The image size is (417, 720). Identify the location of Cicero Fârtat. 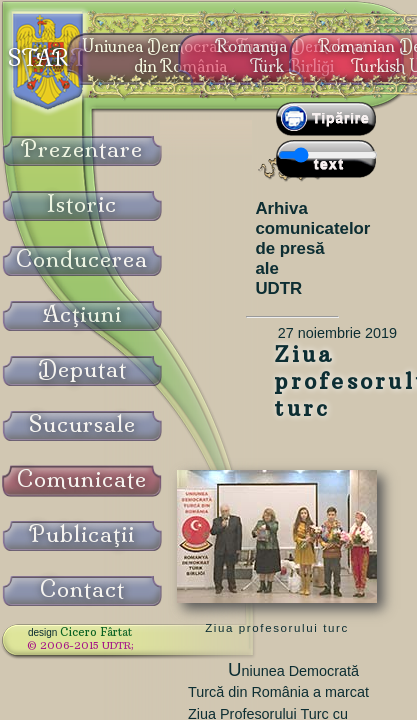
(96, 632).